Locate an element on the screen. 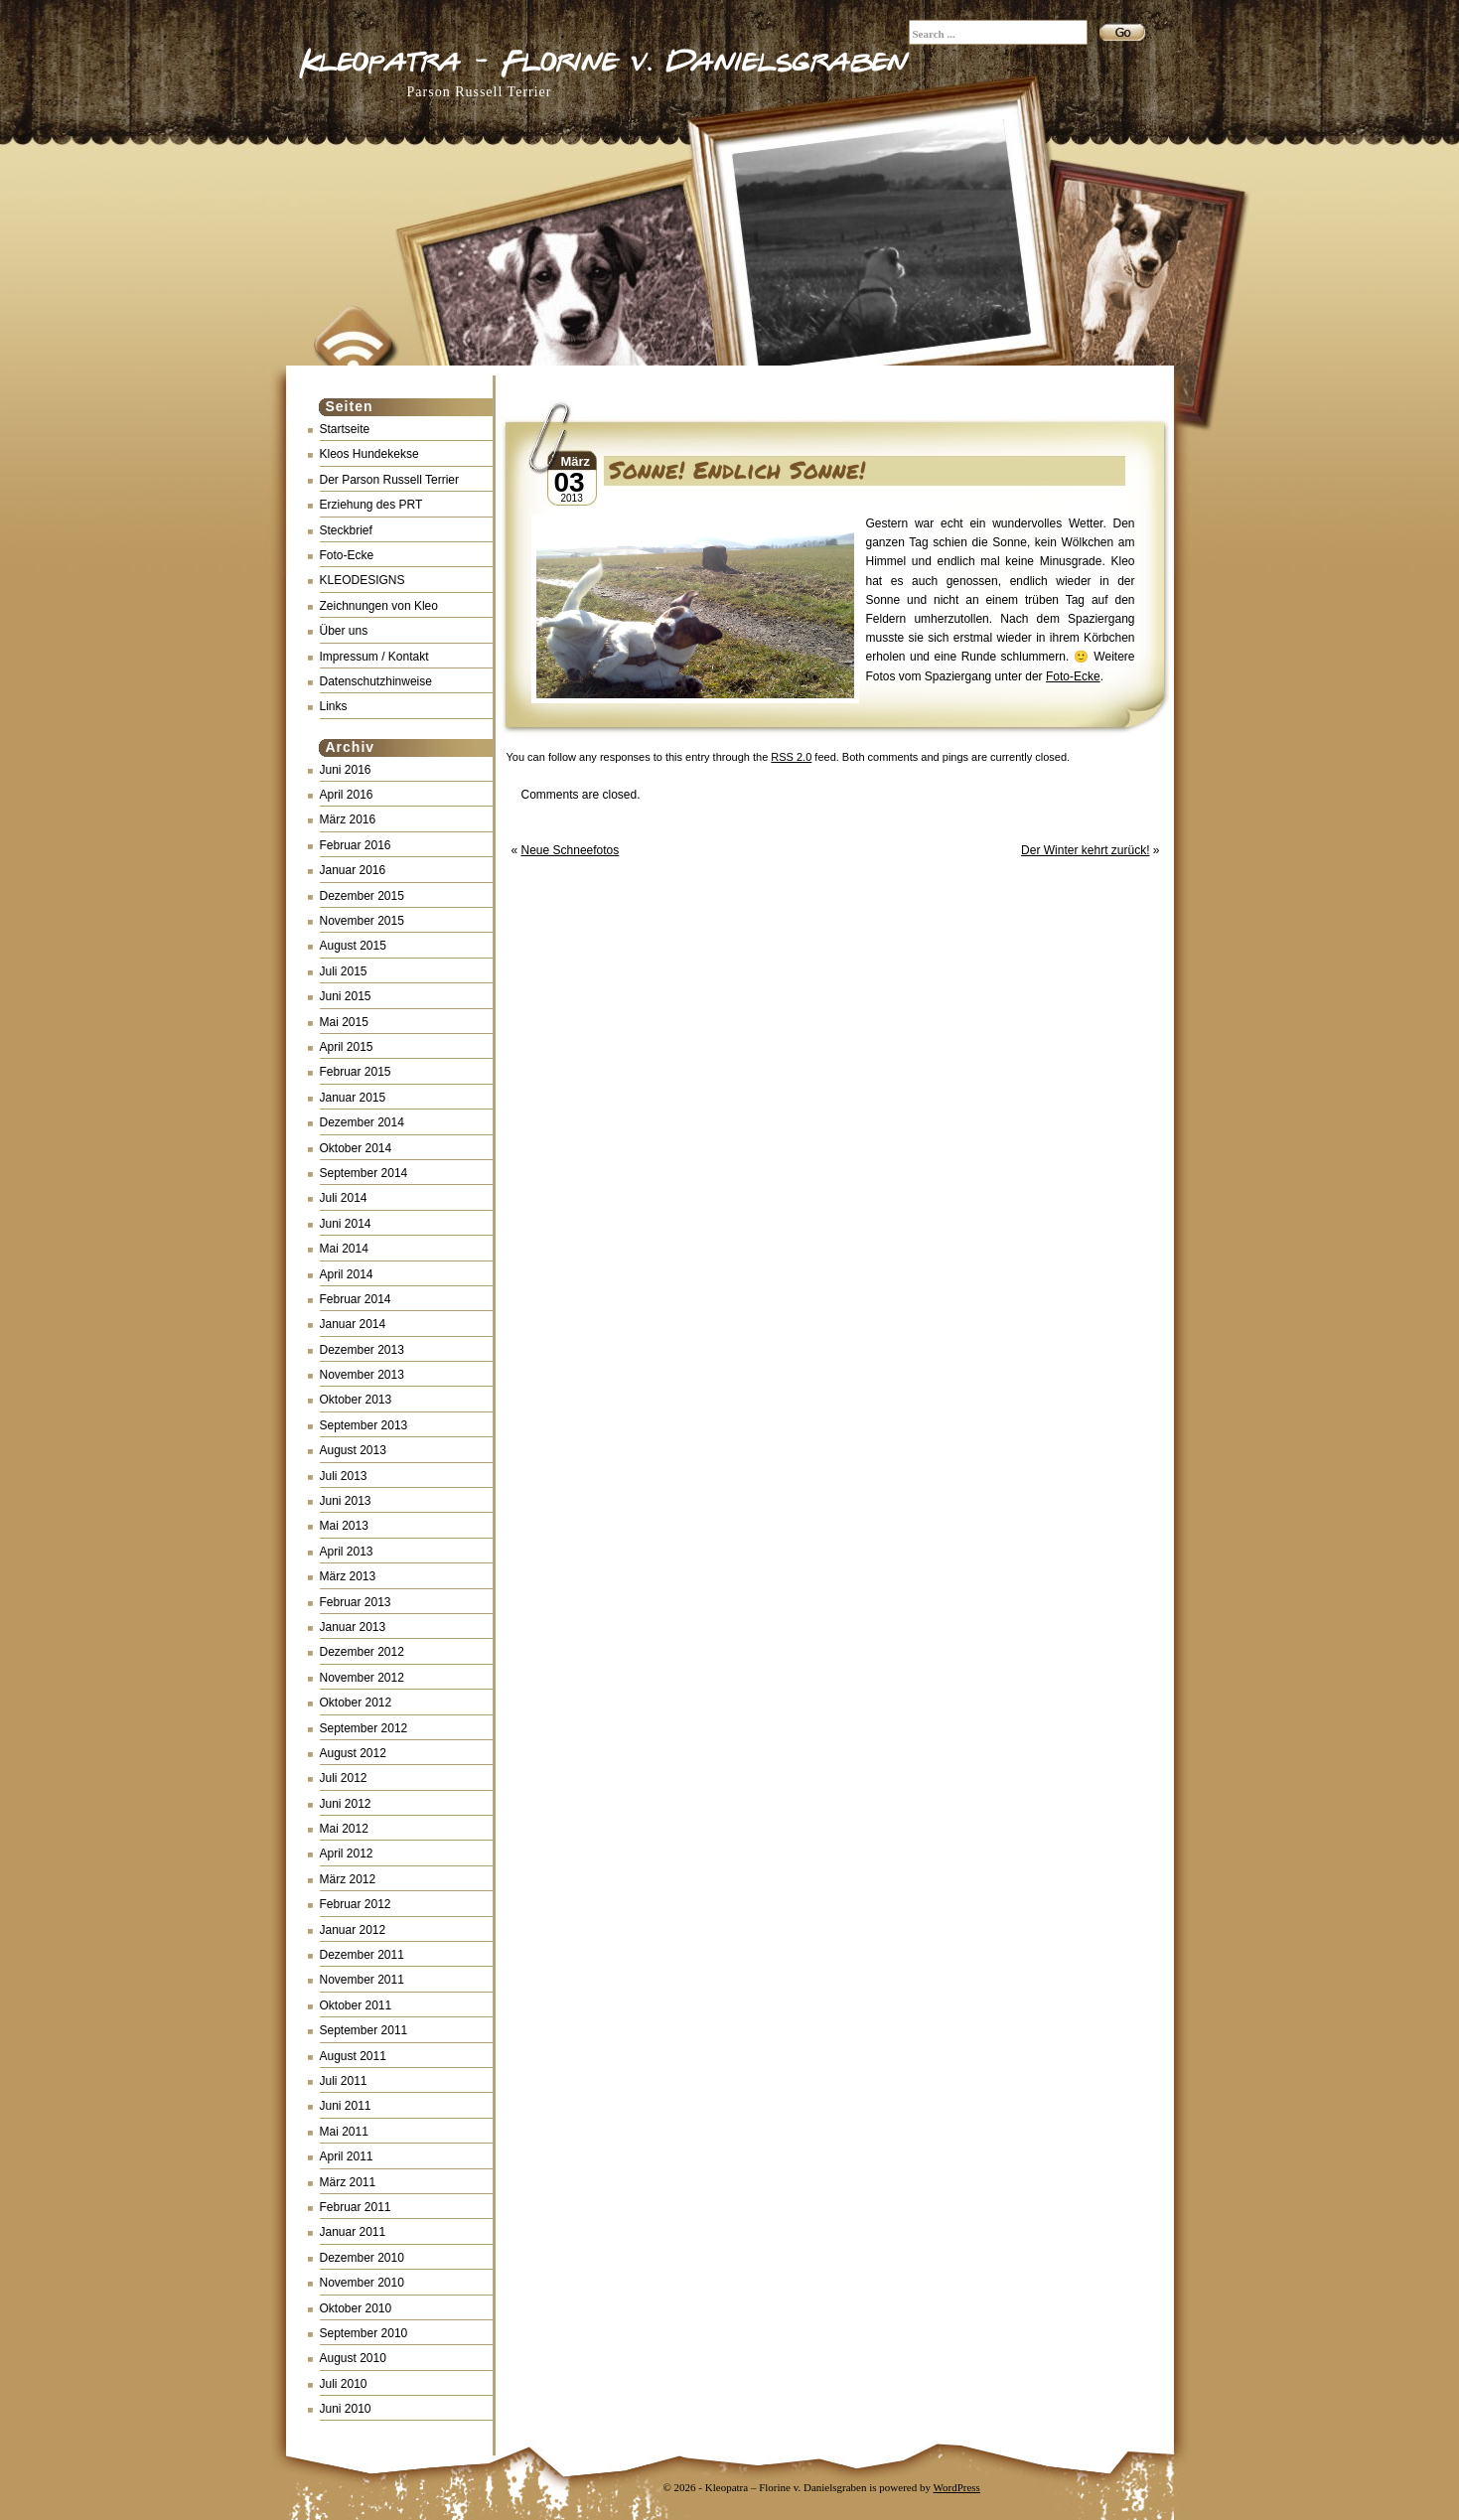  März 2011 is located at coordinates (348, 2182).